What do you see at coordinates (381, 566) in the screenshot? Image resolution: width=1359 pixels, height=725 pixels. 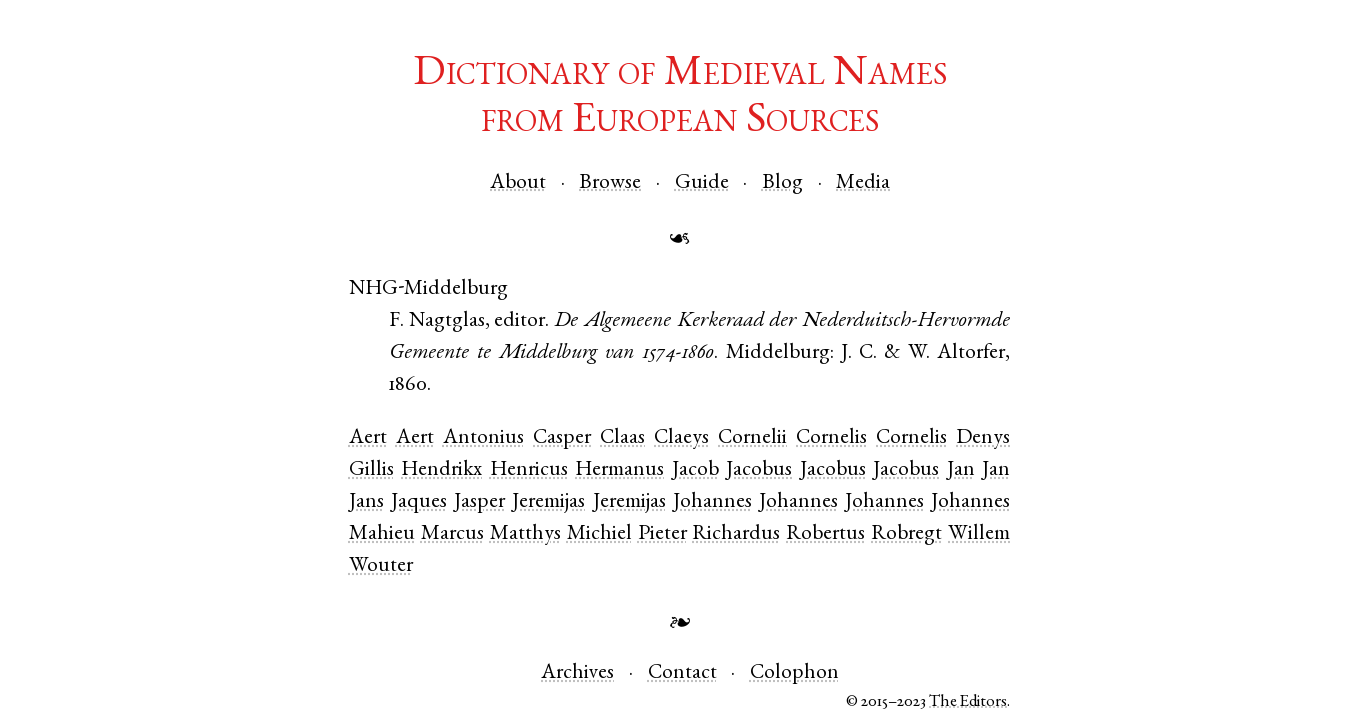 I see `Wouter` at bounding box center [381, 566].